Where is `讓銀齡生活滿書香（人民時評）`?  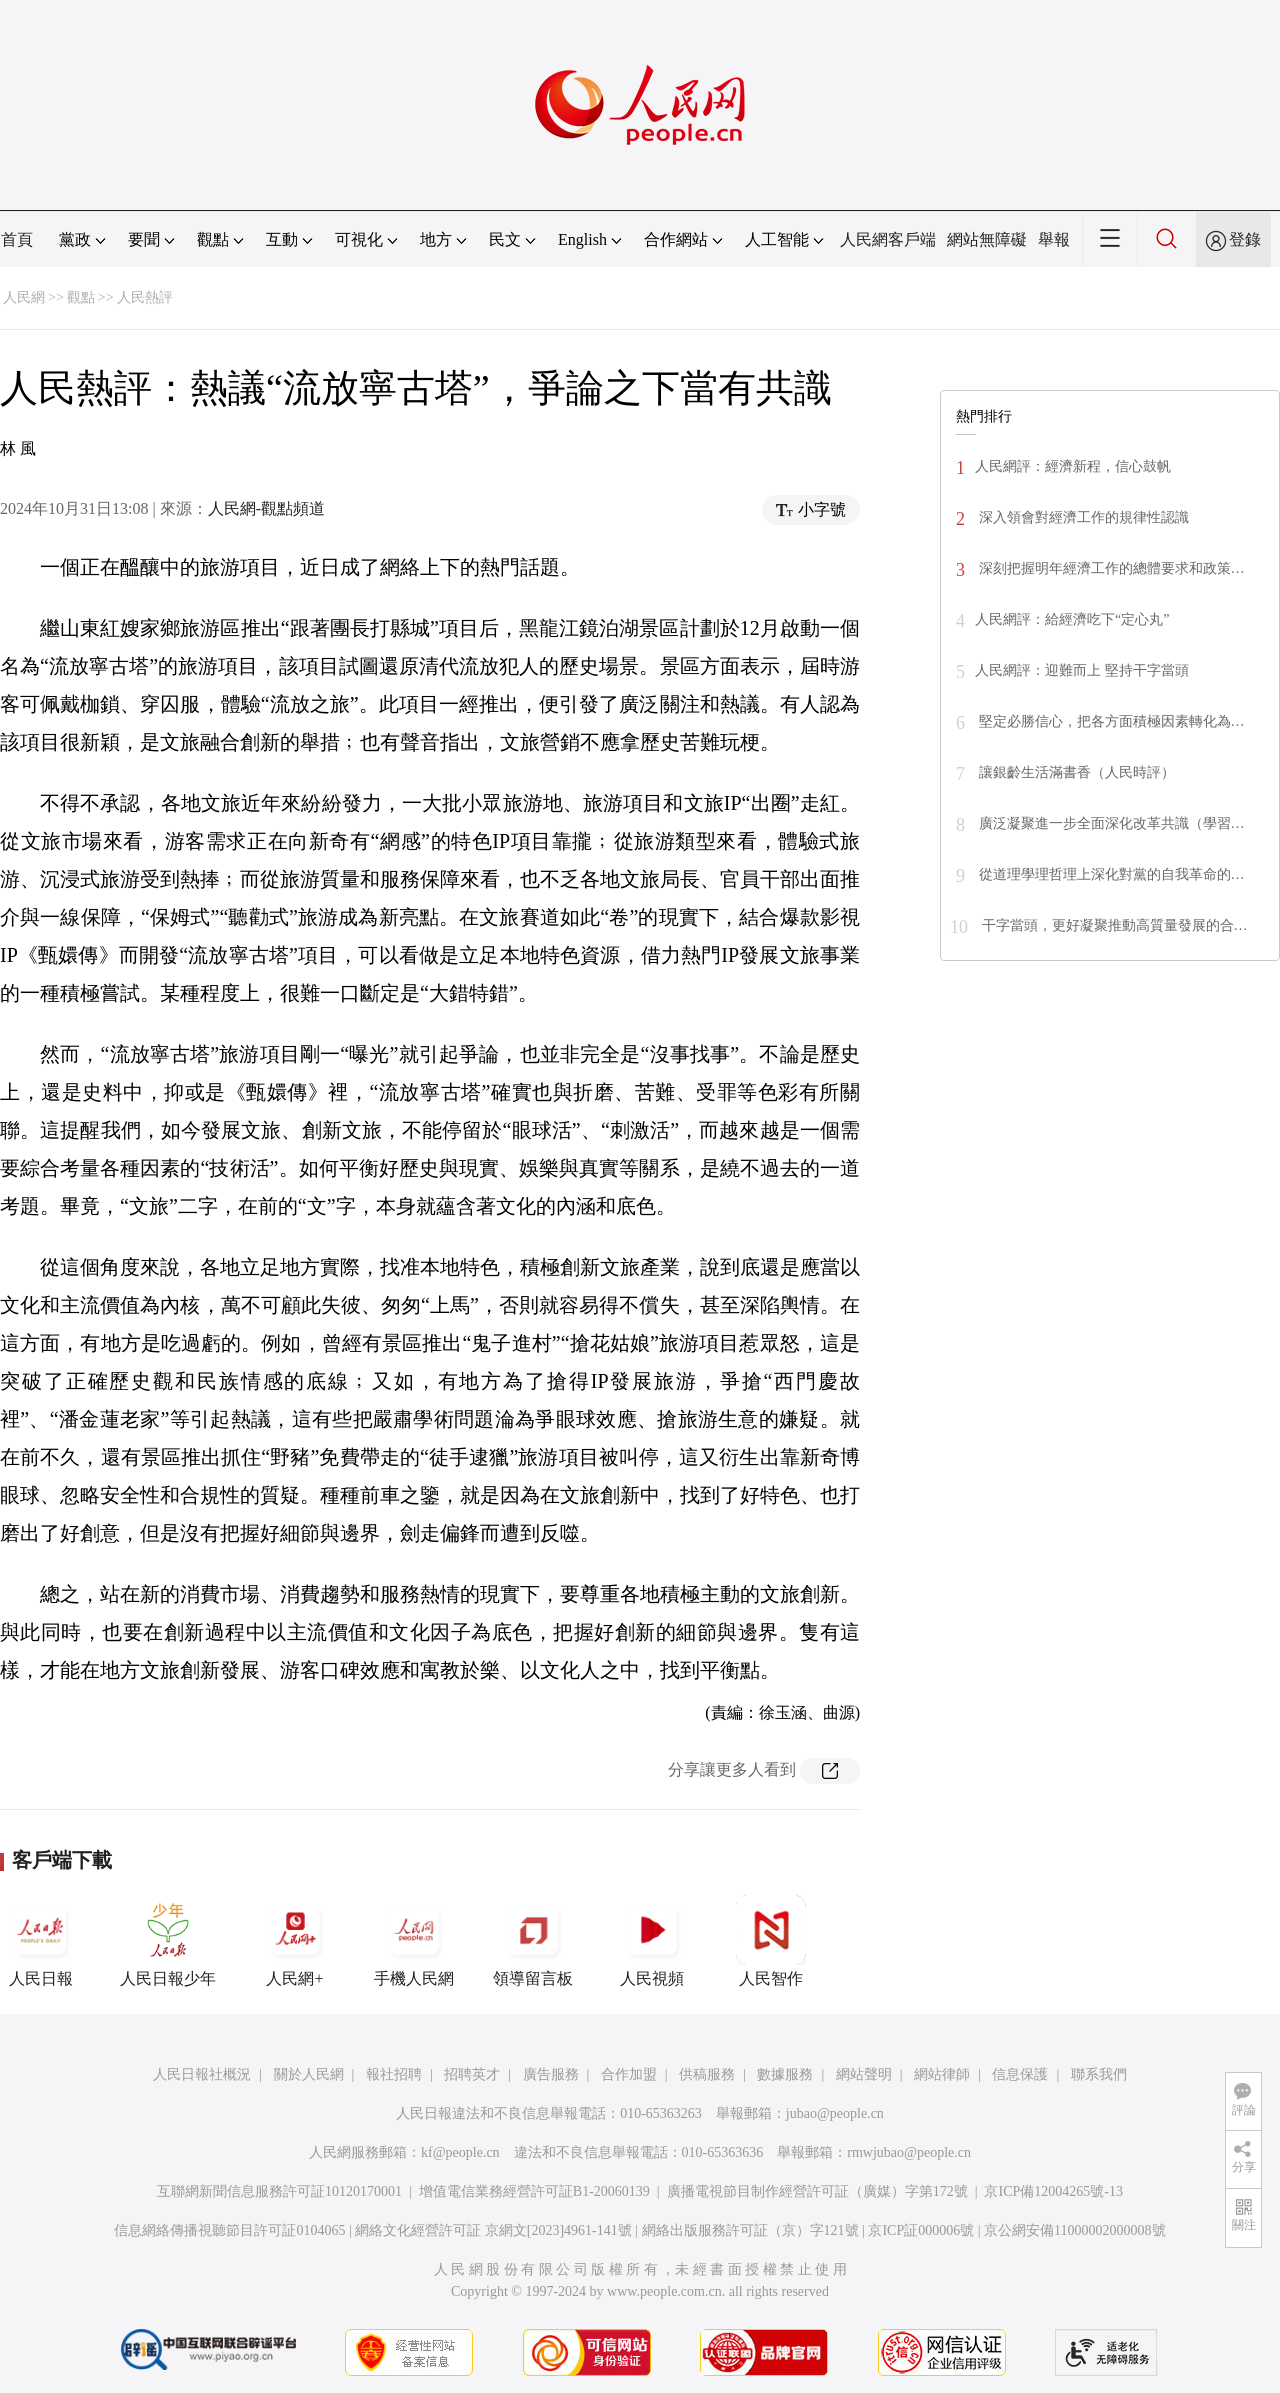 讓銀齡生活滿書香（人民時評） is located at coordinates (1075, 772).